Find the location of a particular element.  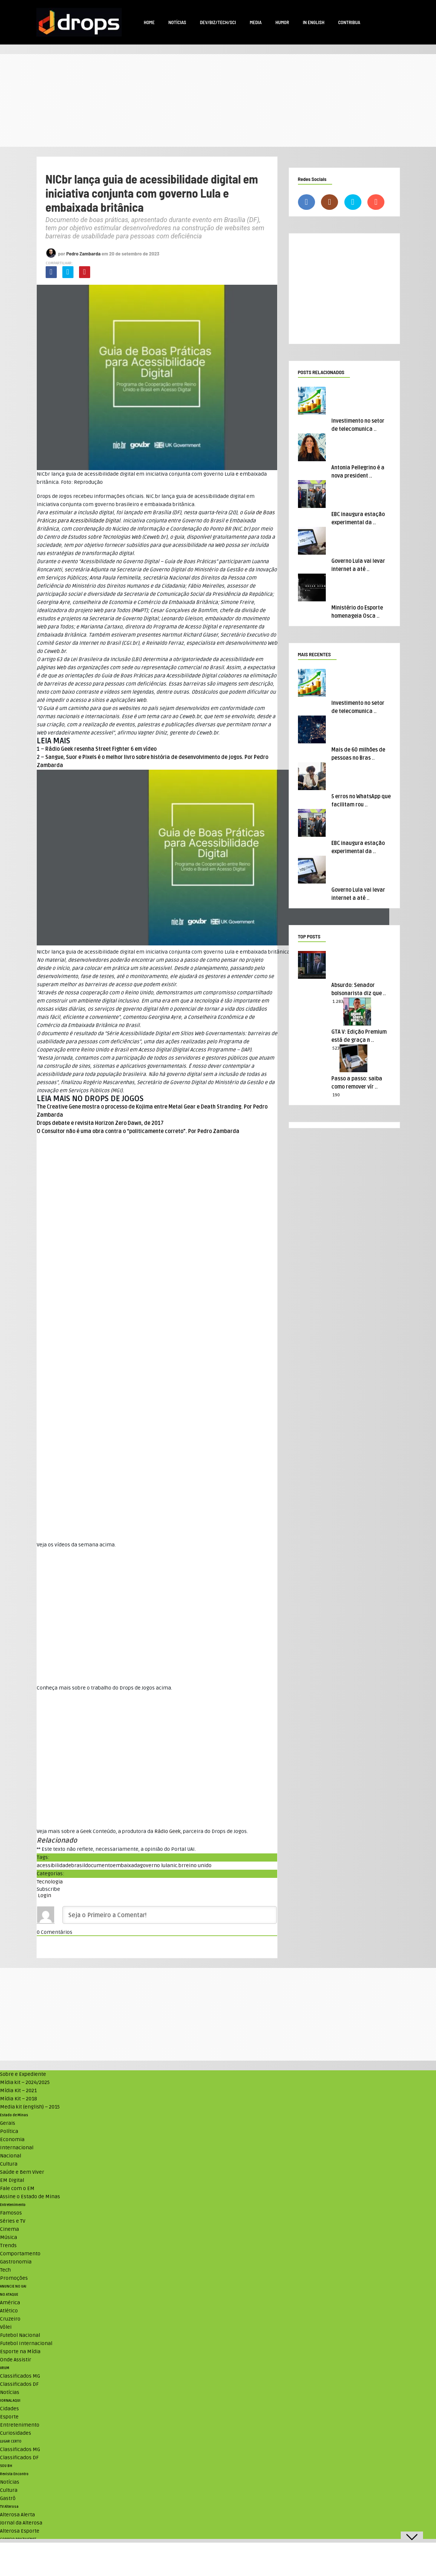

Tecnologia is located at coordinates (50, 1882).